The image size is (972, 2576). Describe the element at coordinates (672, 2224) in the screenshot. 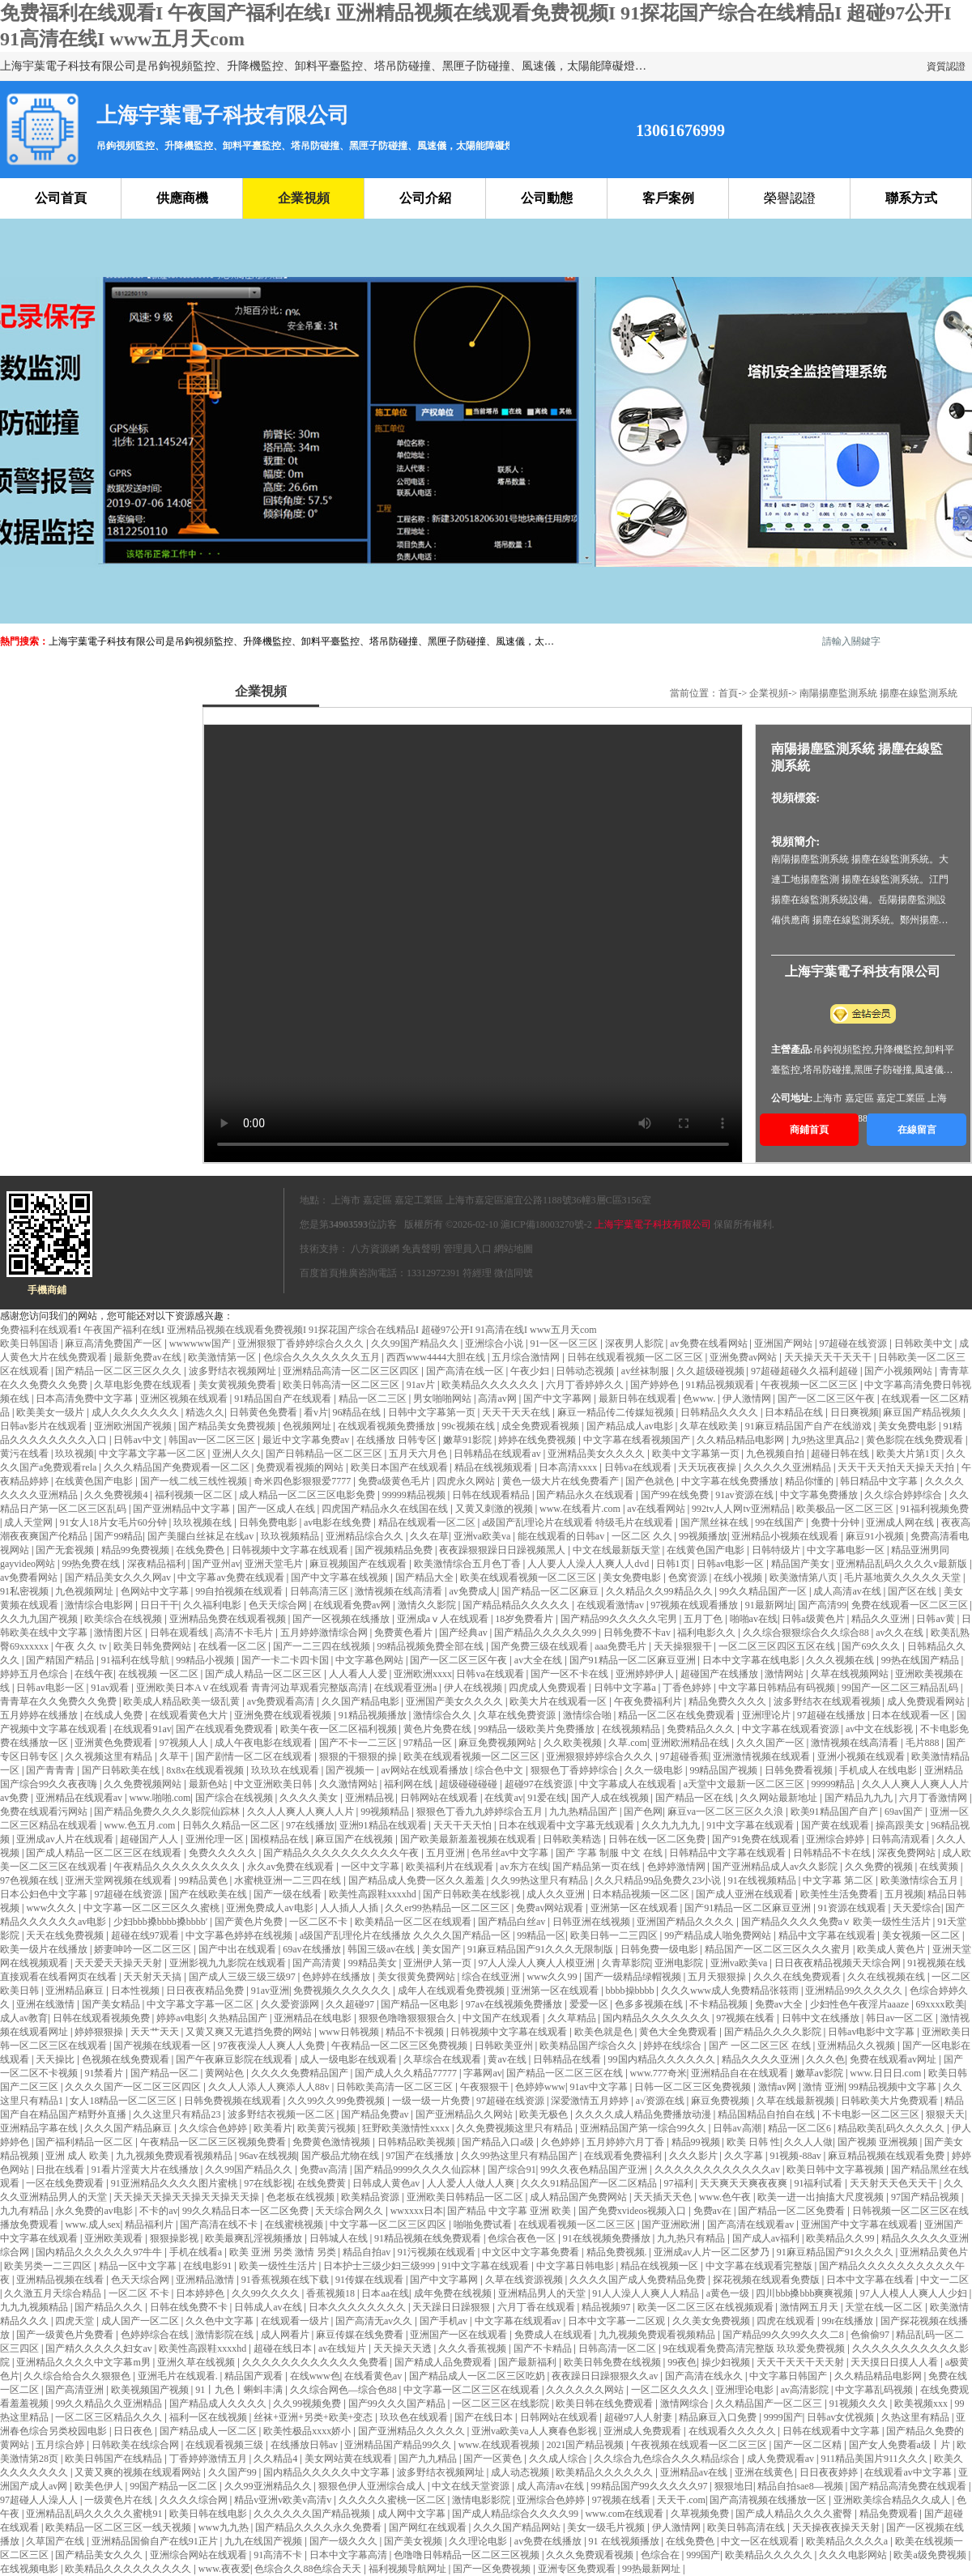

I see `国产亚洲欧洲` at that location.